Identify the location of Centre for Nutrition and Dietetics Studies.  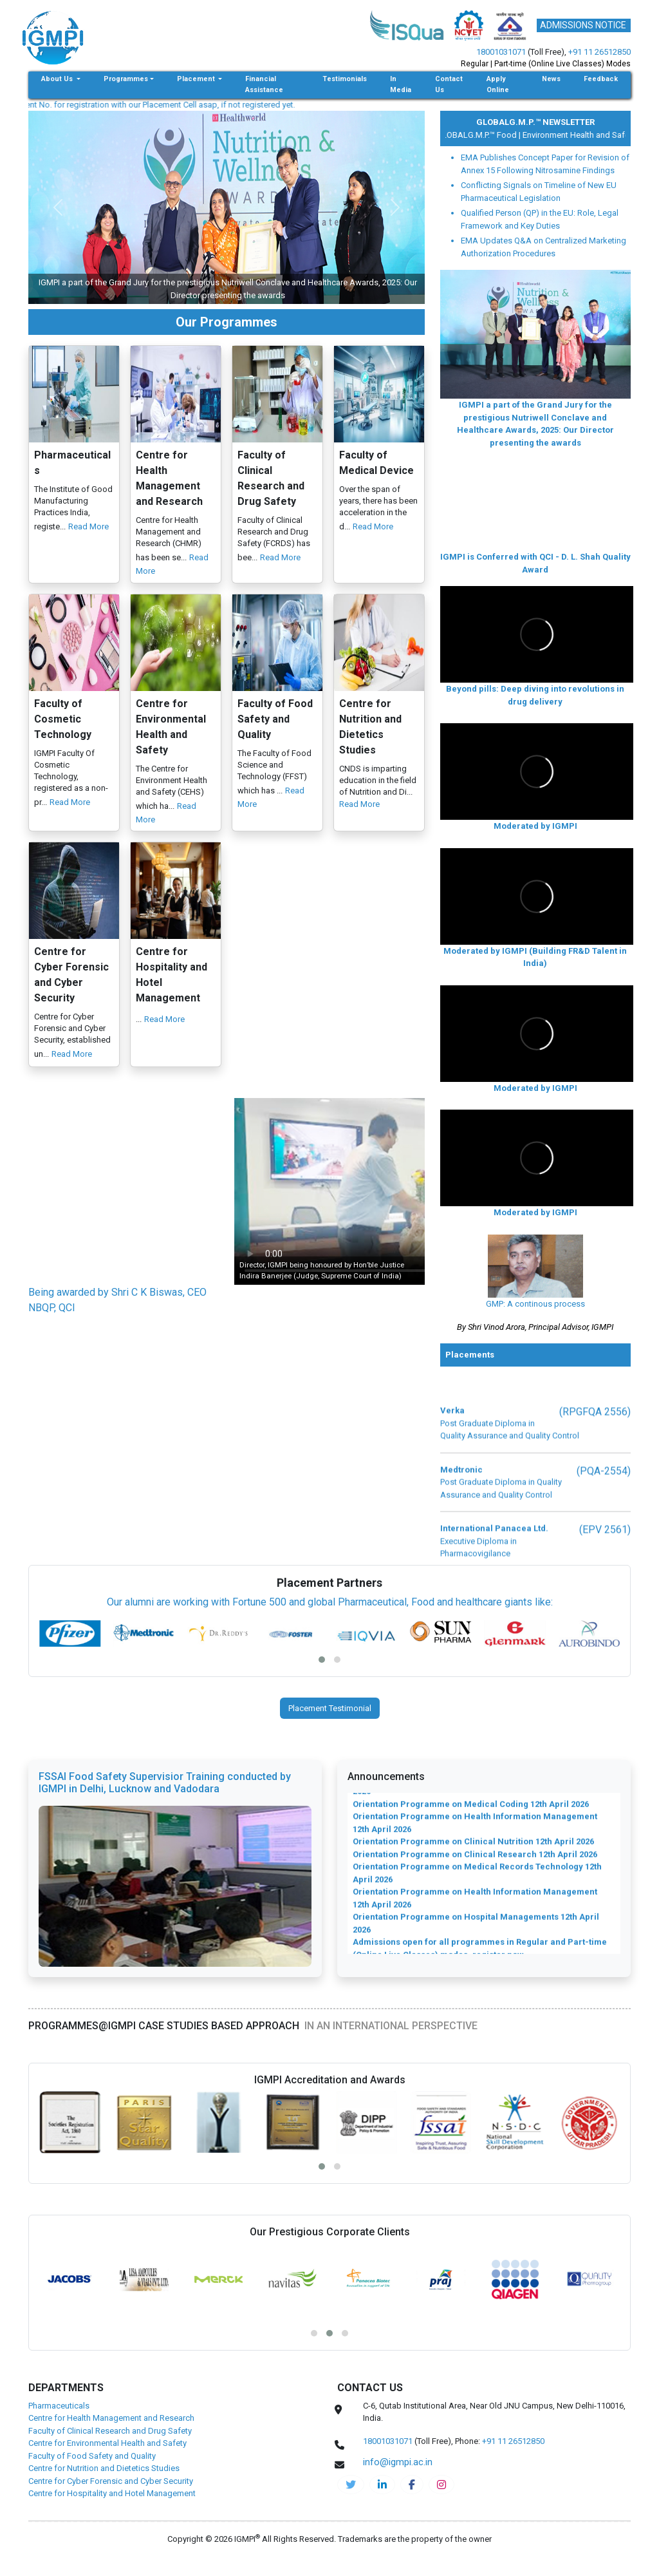
(104, 2499).